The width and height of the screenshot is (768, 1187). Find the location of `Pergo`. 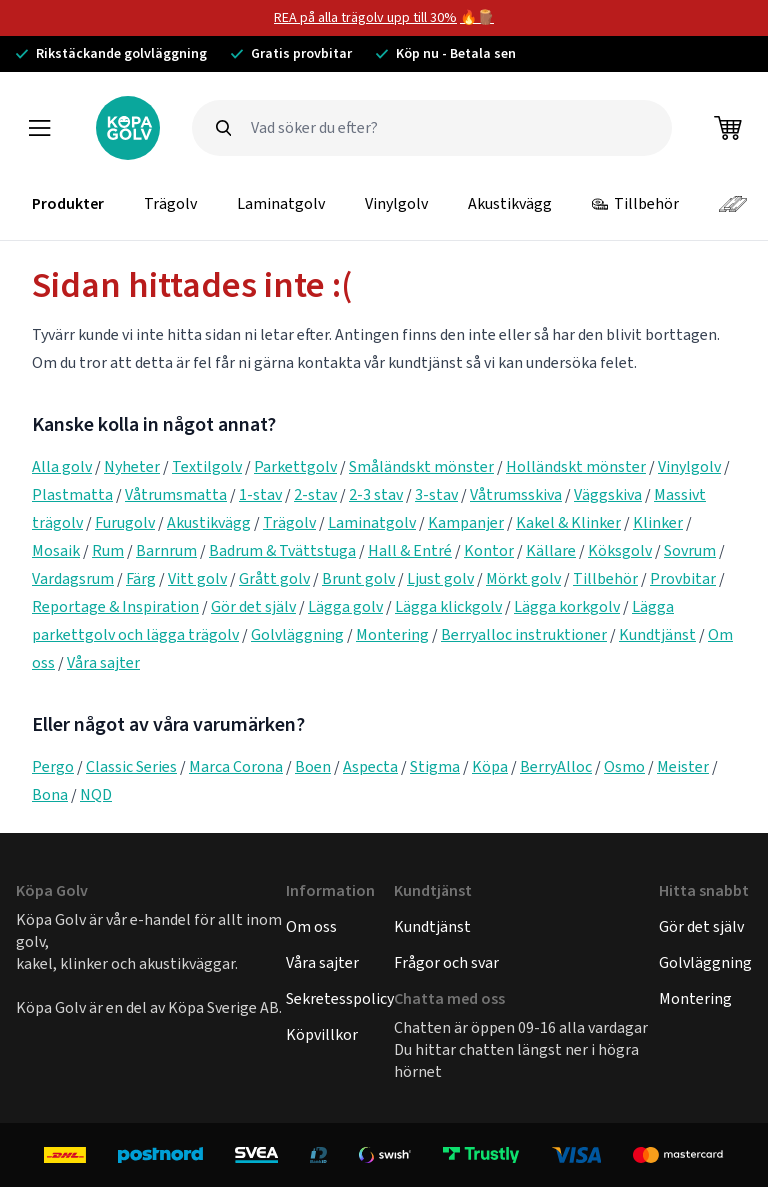

Pergo is located at coordinates (53, 766).